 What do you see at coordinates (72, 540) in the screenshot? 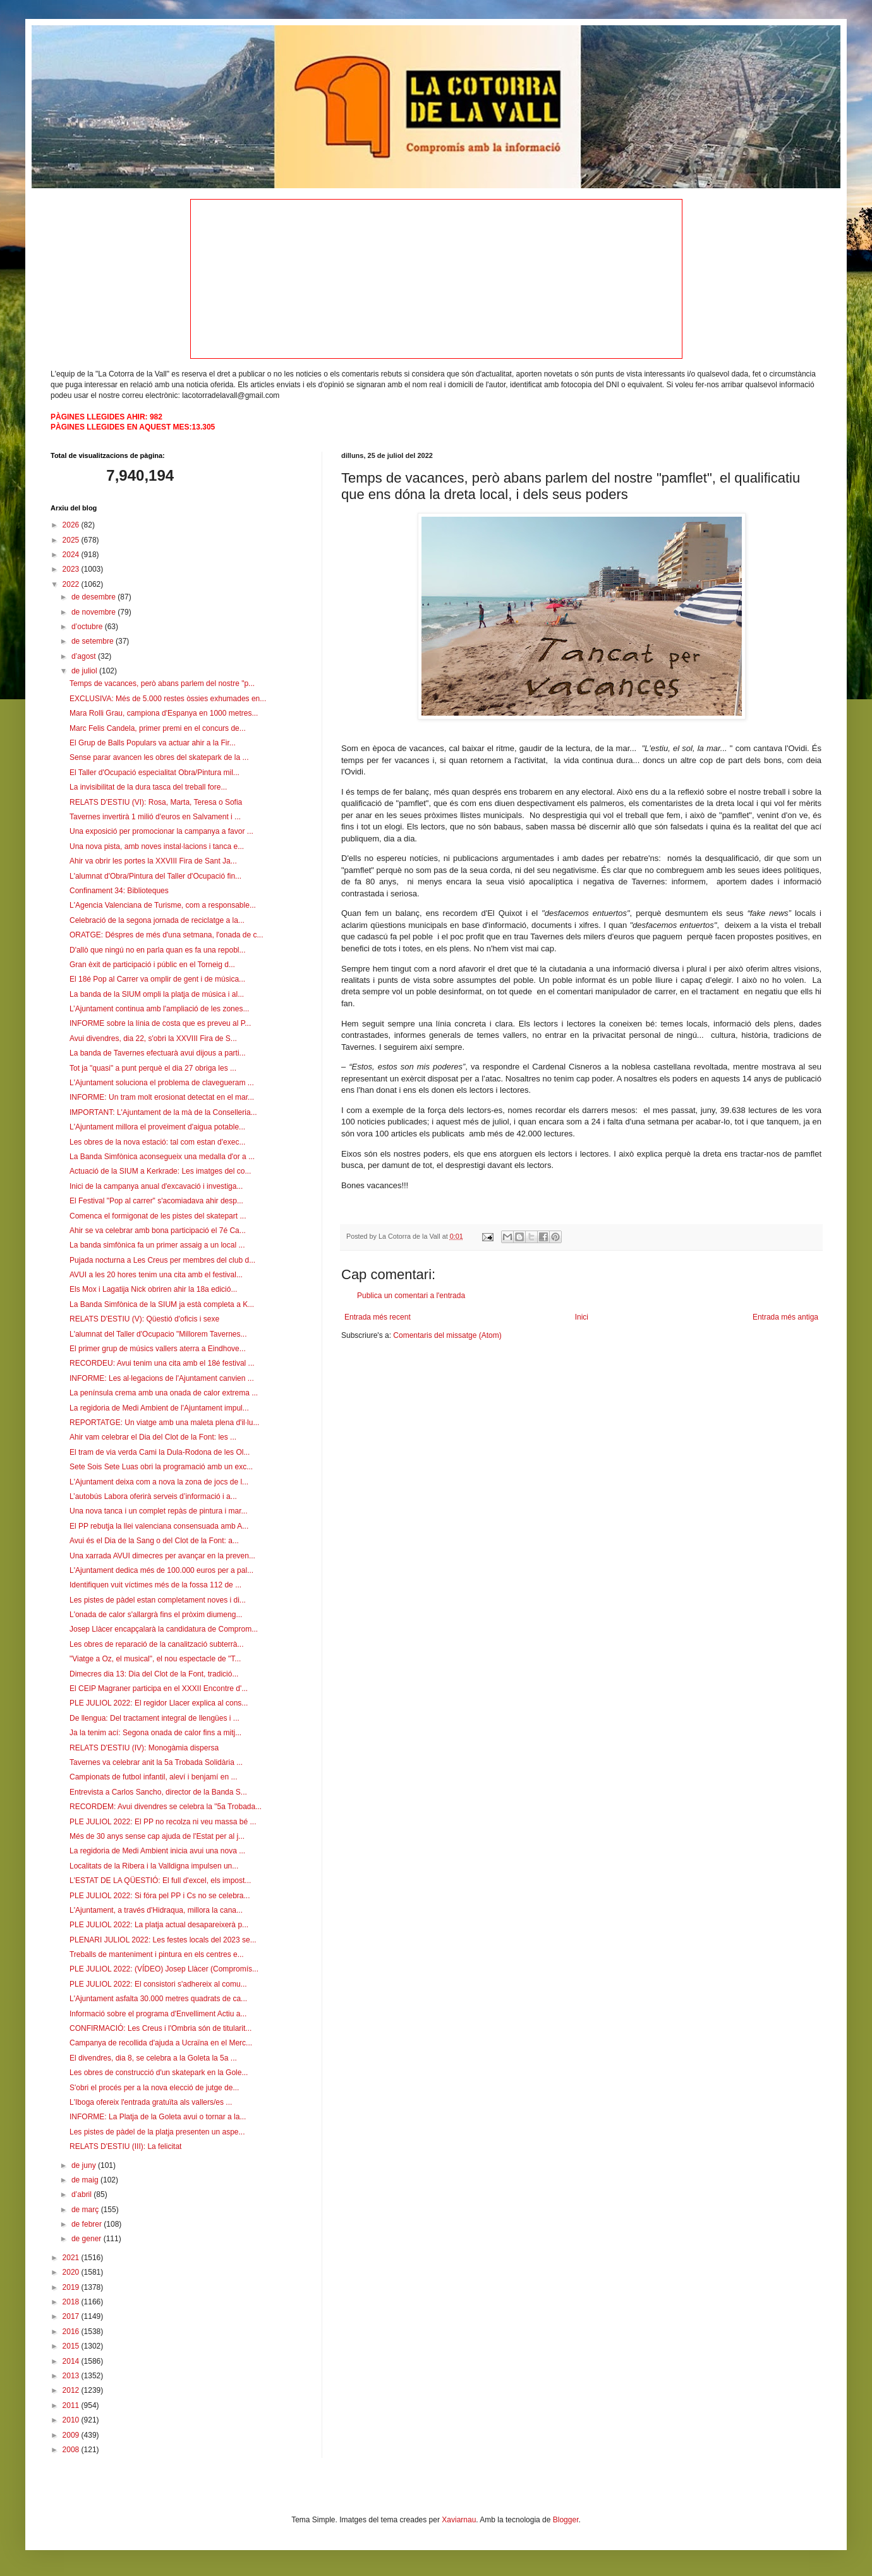
I see `2025` at bounding box center [72, 540].